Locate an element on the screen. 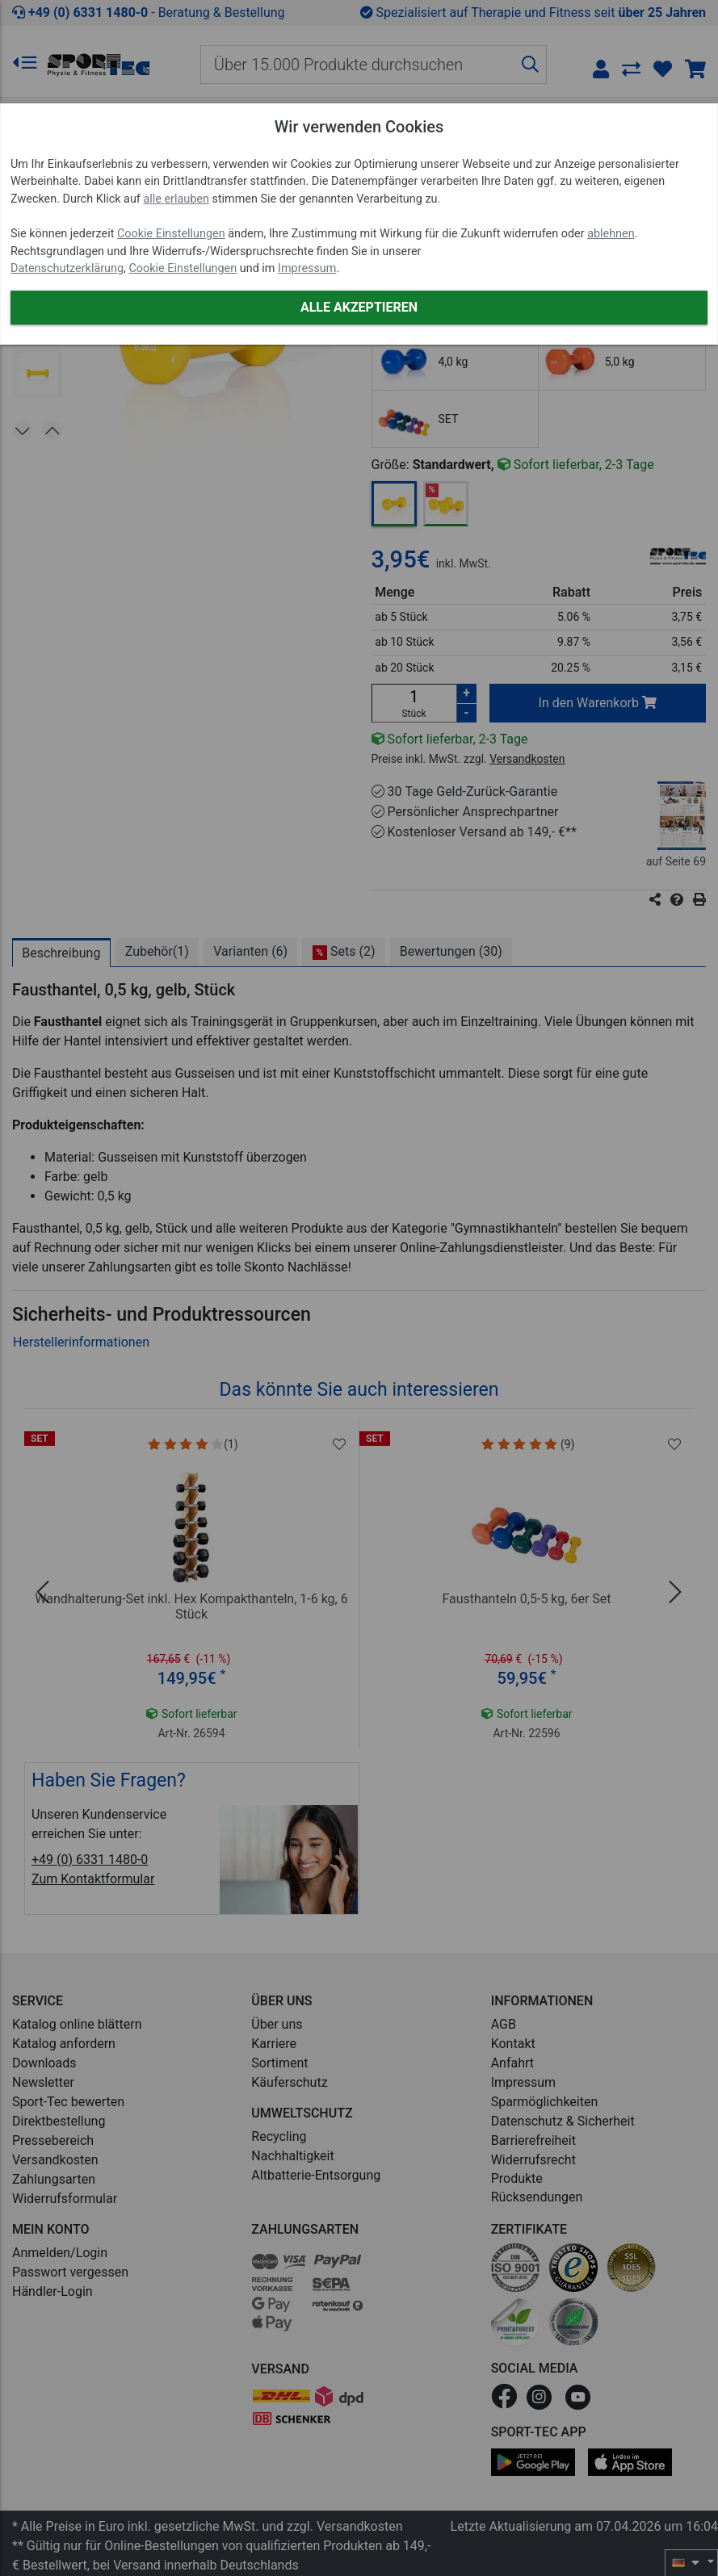 The image size is (718, 2576). Alle akzeptieren is located at coordinates (359, 307).